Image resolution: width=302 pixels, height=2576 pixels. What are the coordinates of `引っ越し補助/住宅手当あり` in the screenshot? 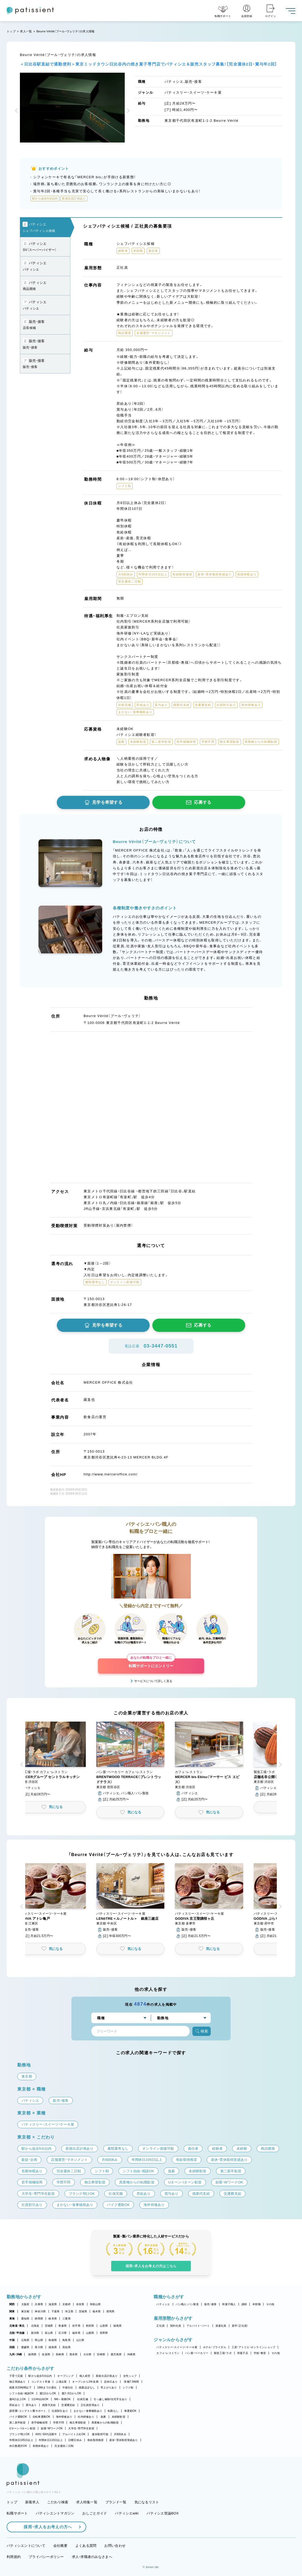 It's located at (110, 2399).